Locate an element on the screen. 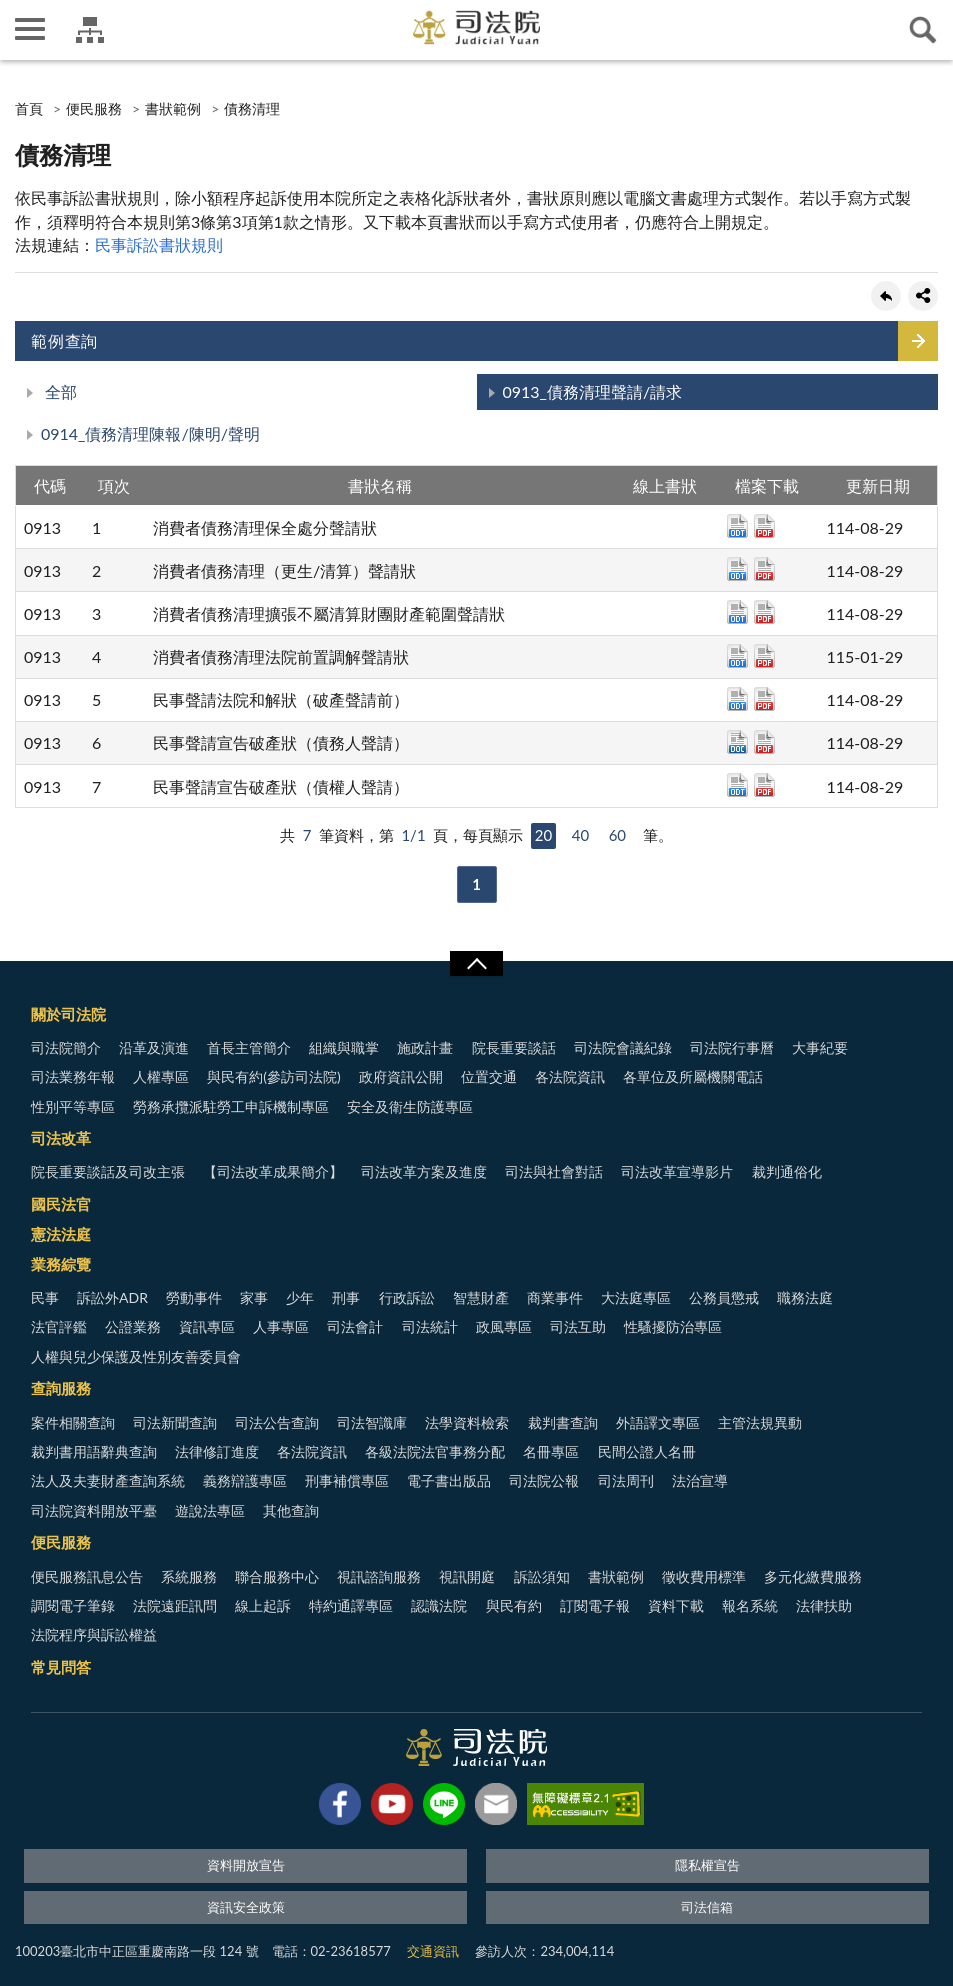  大法庭專區 is located at coordinates (636, 1297).